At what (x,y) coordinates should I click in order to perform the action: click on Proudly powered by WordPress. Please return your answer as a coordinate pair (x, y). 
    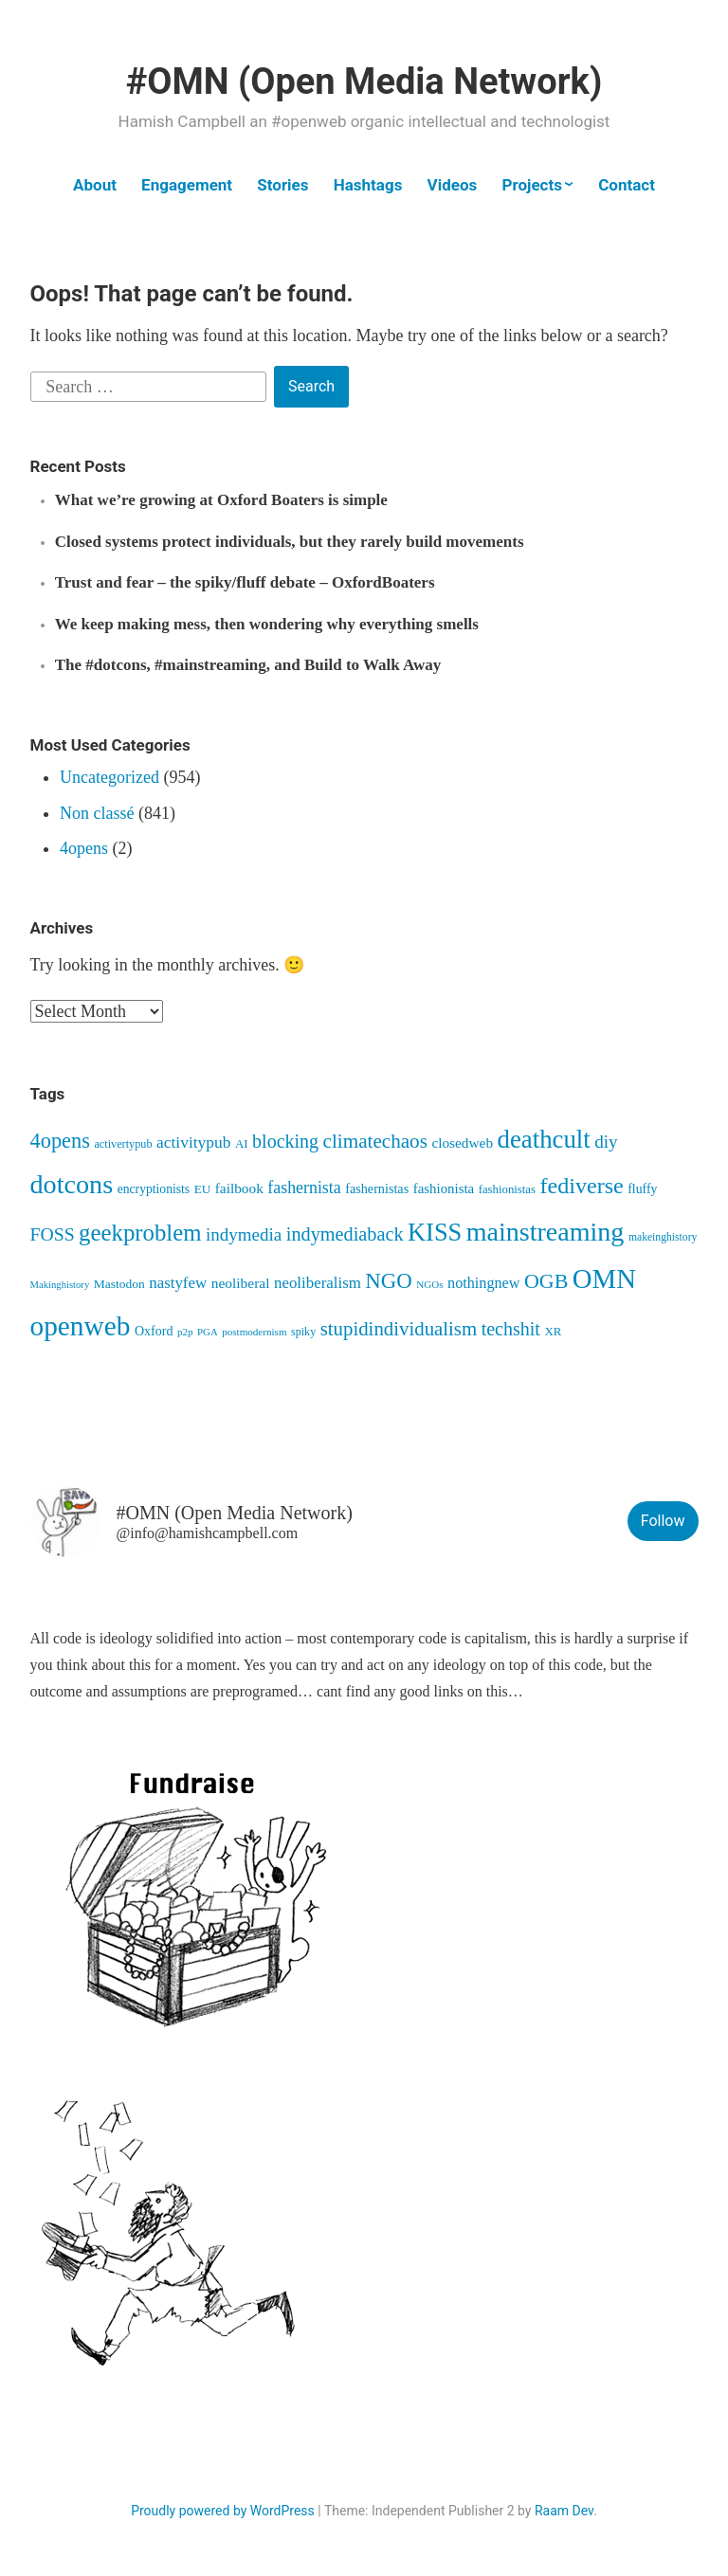
    Looking at the image, I should click on (223, 2510).